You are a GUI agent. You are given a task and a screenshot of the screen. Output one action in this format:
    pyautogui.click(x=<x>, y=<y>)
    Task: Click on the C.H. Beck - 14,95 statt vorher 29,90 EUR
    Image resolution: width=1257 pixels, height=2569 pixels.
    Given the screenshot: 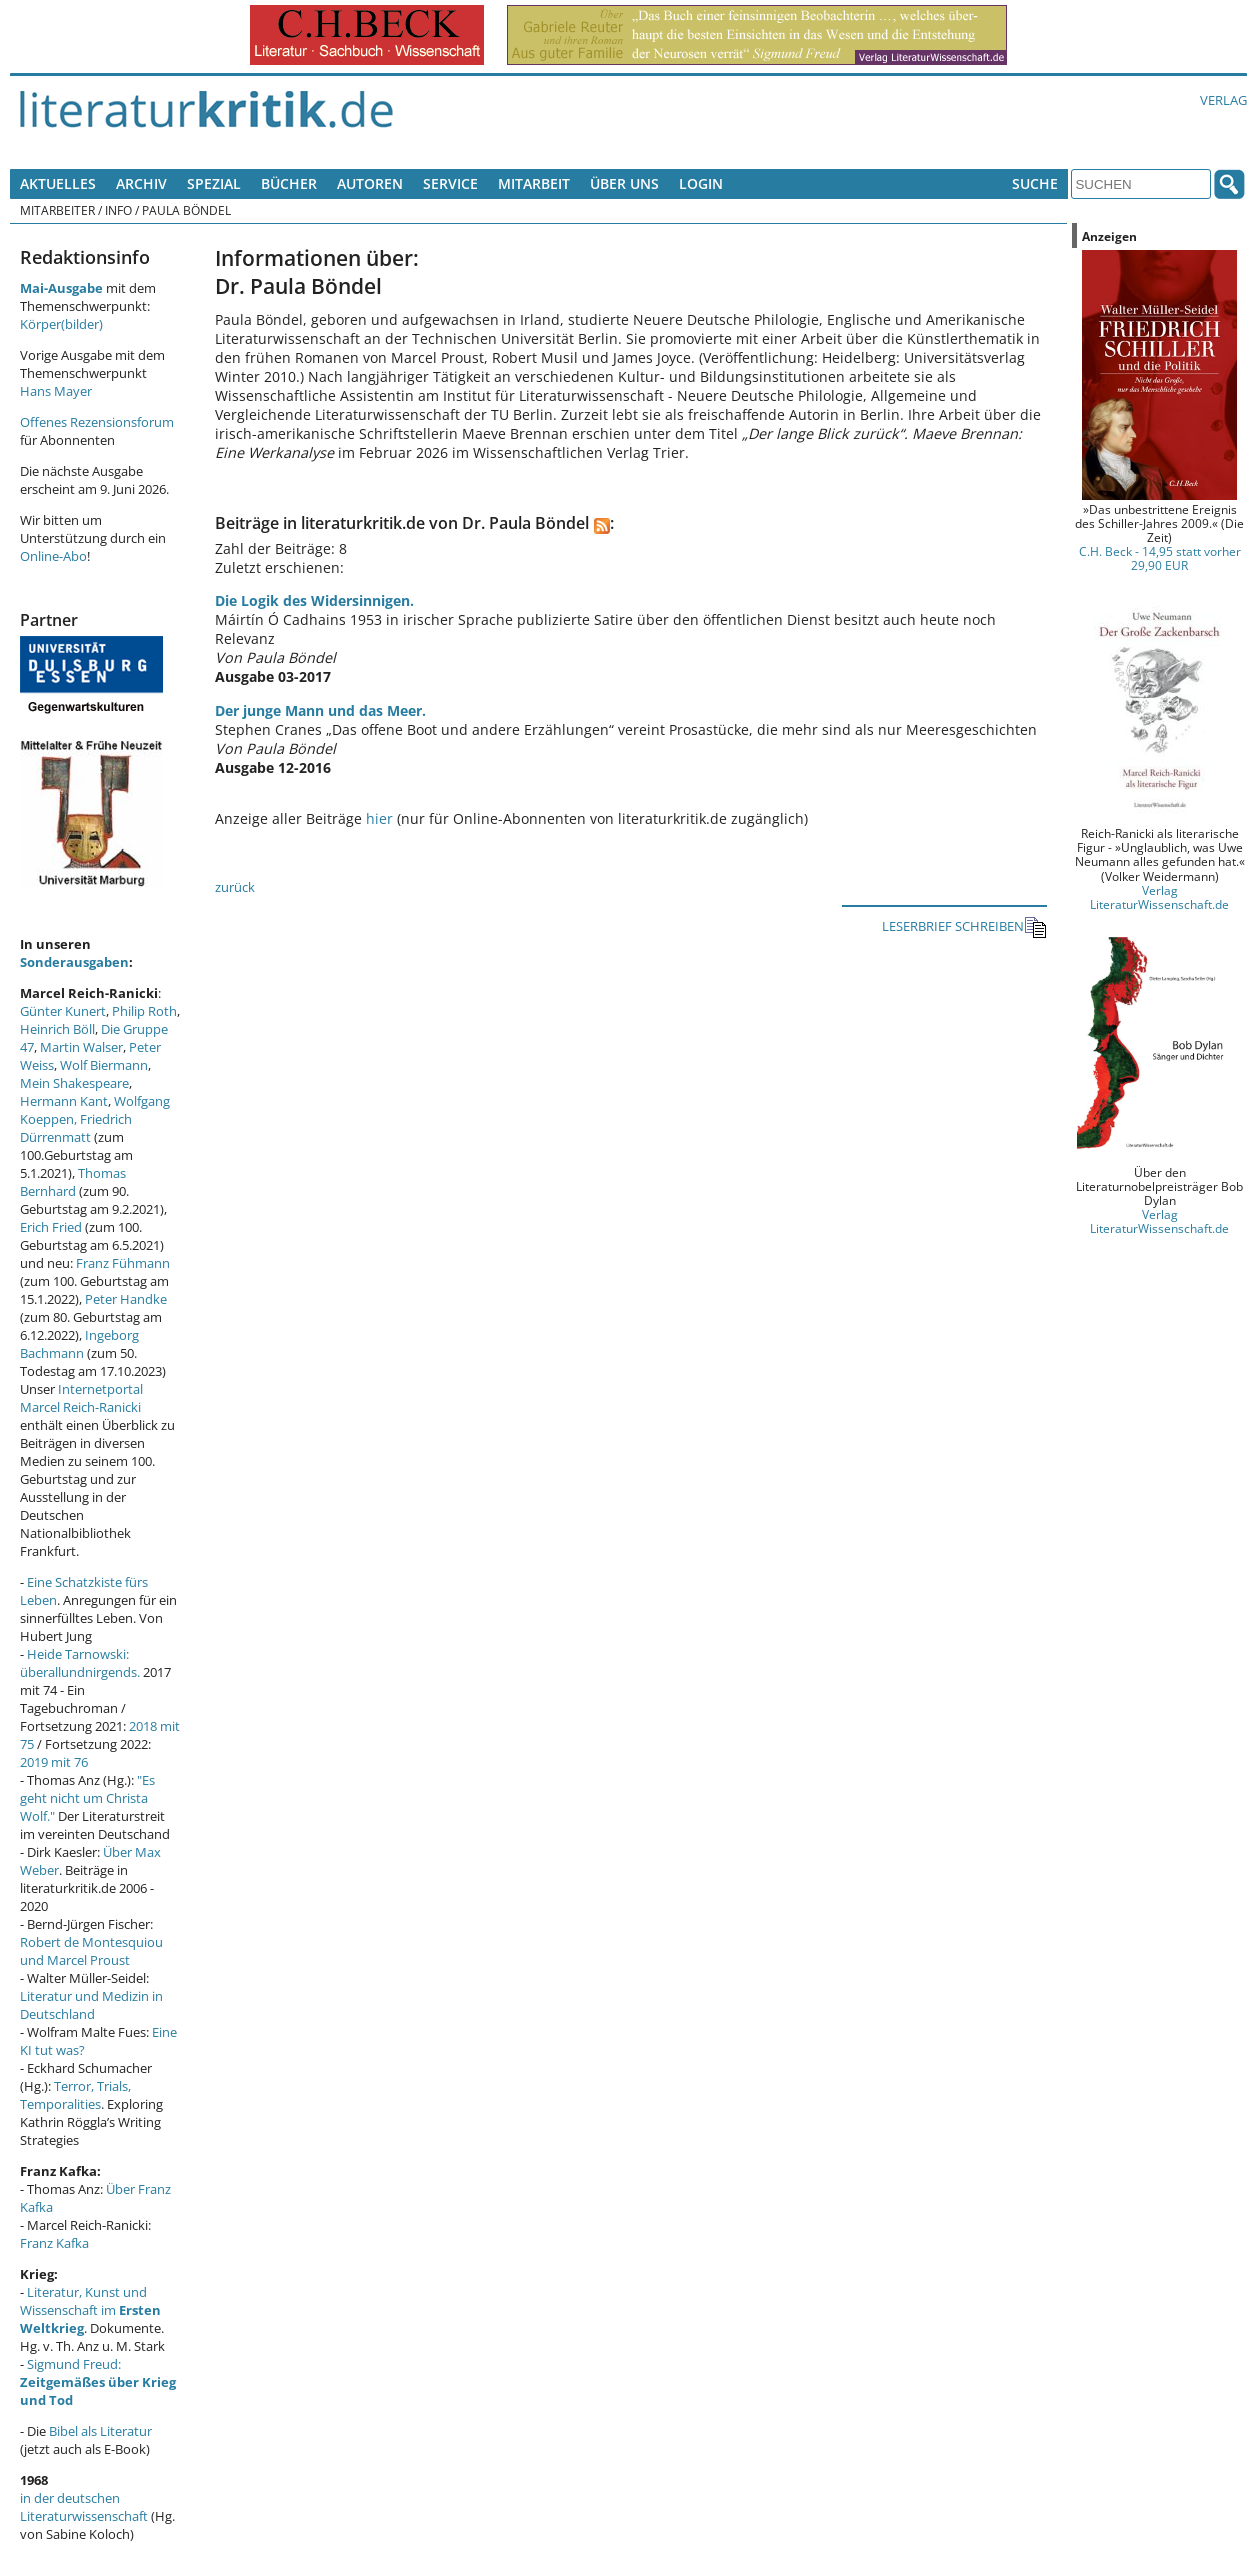 What is the action you would take?
    pyautogui.click(x=1160, y=558)
    